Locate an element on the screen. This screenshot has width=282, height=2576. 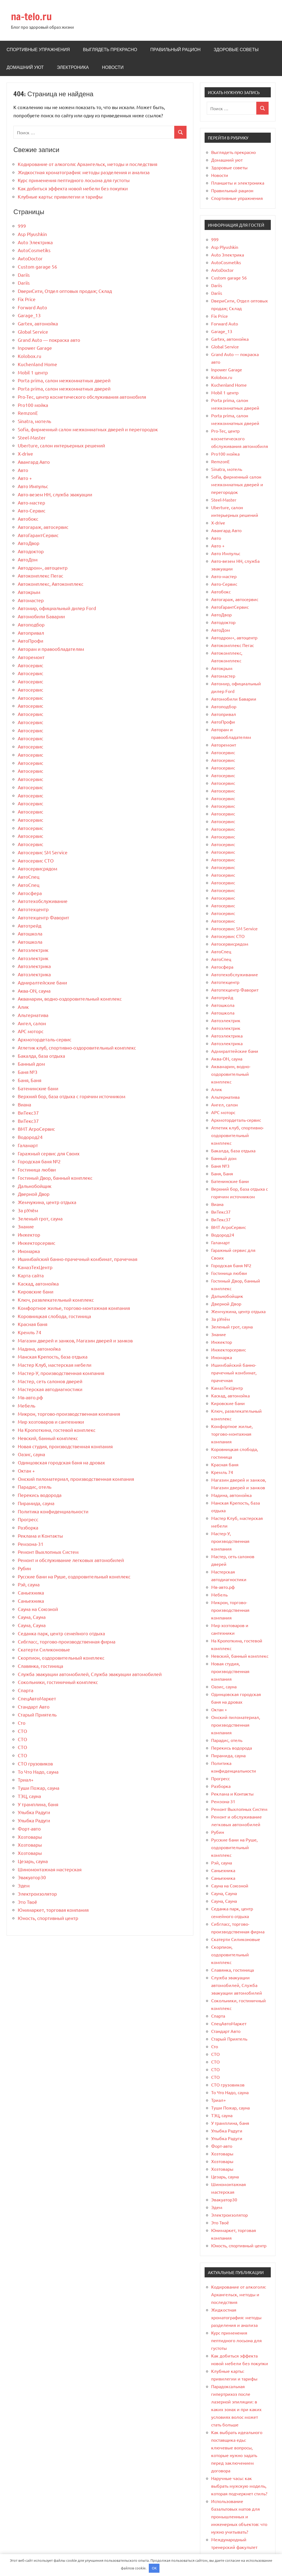
Спарта is located at coordinates (25, 1690).